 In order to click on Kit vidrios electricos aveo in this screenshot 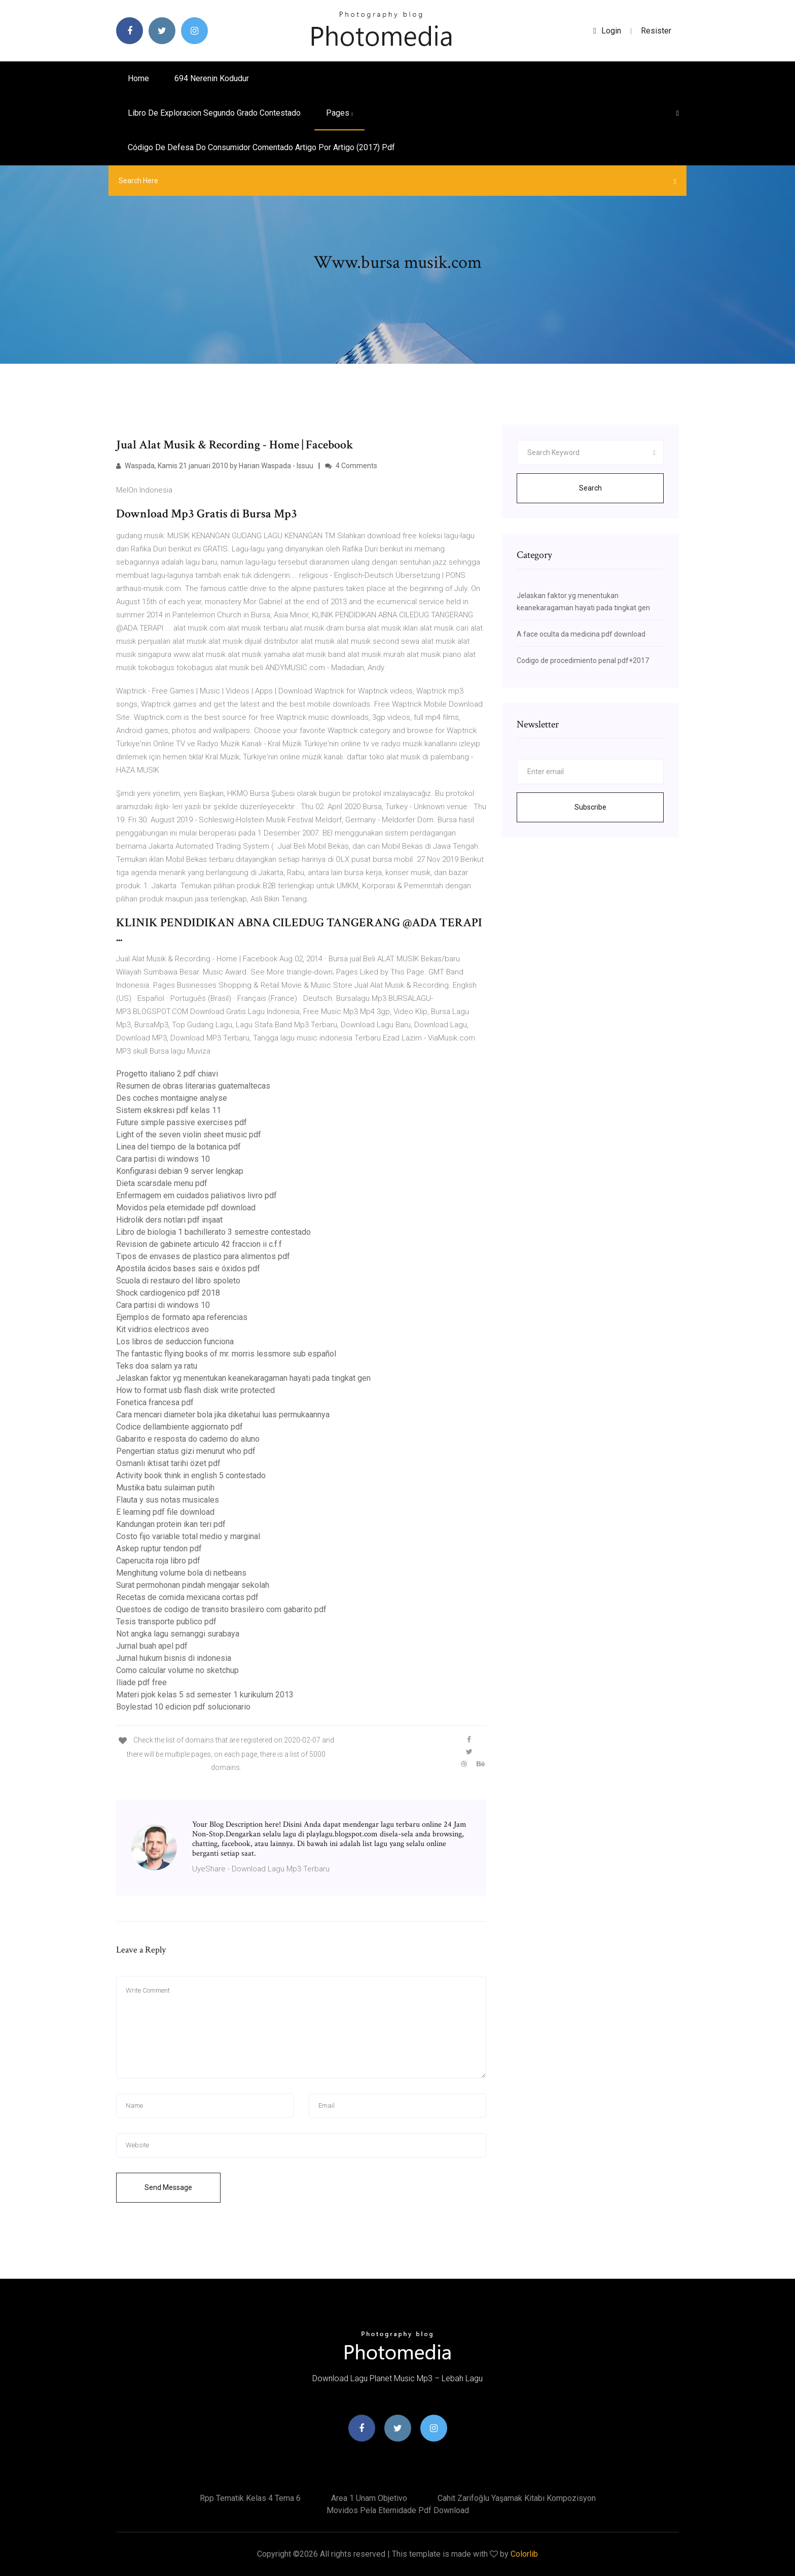, I will do `click(162, 1329)`.